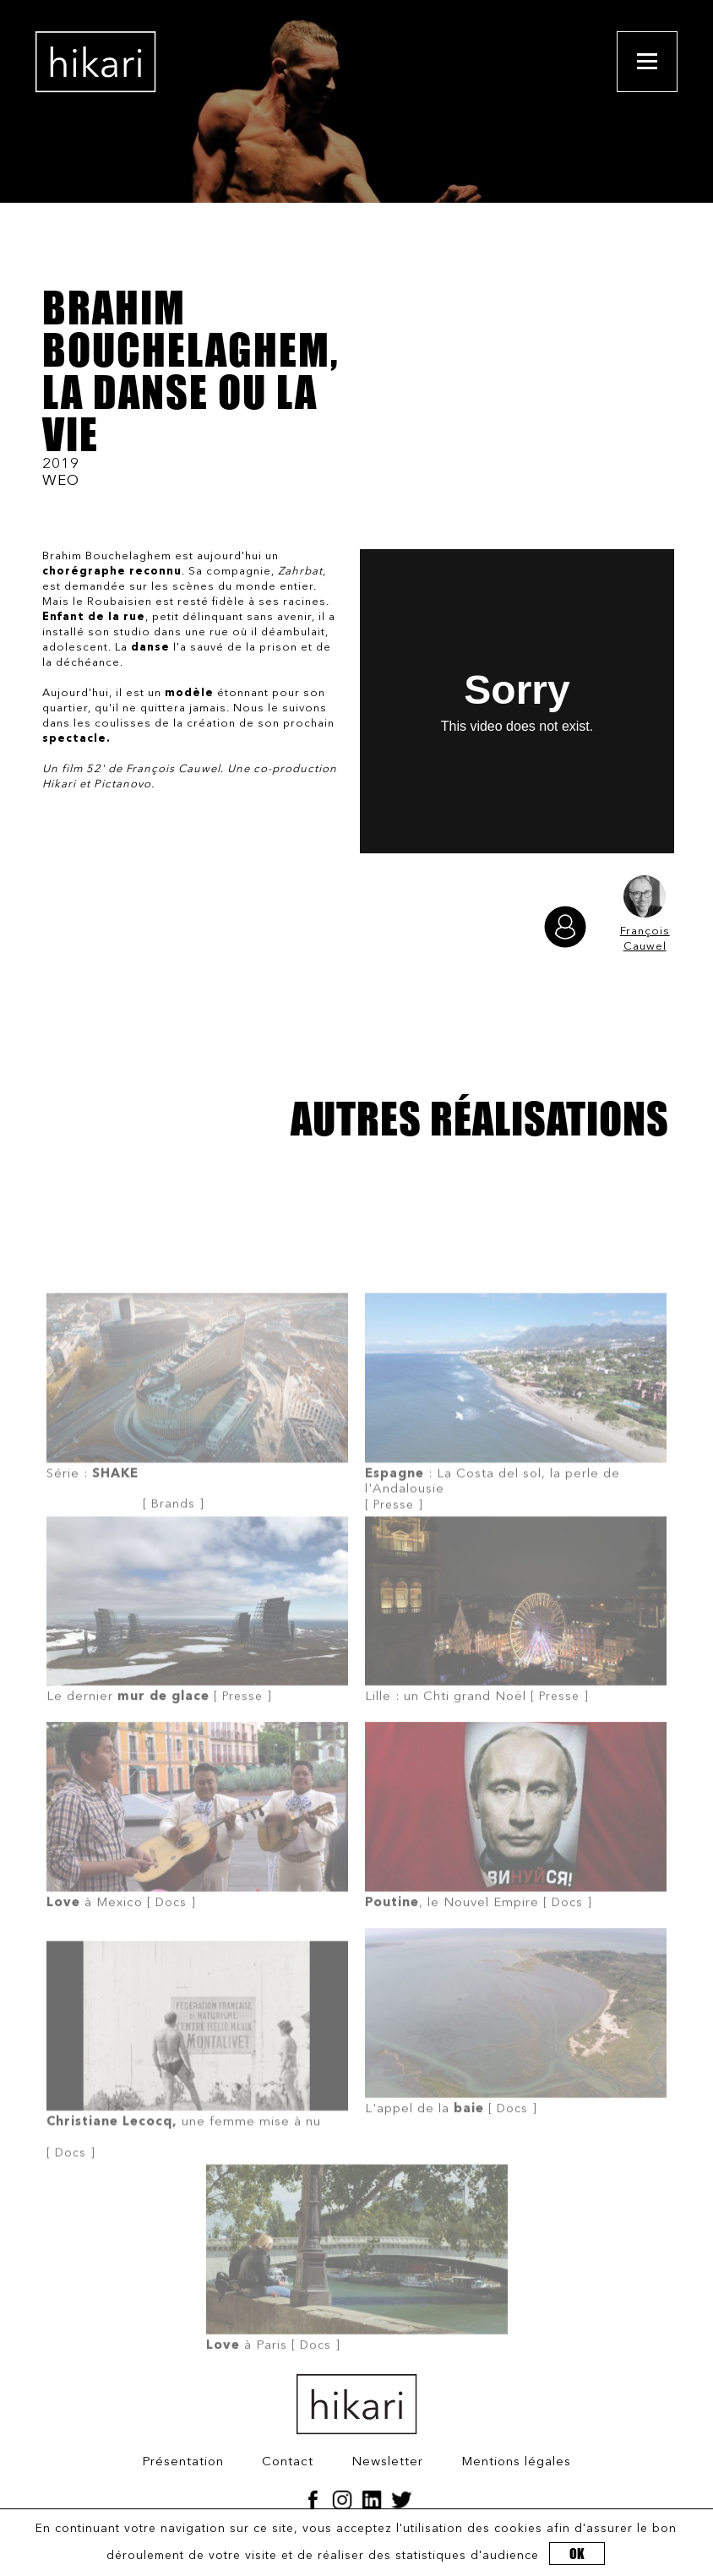  I want to click on Newsletter, so click(387, 2462).